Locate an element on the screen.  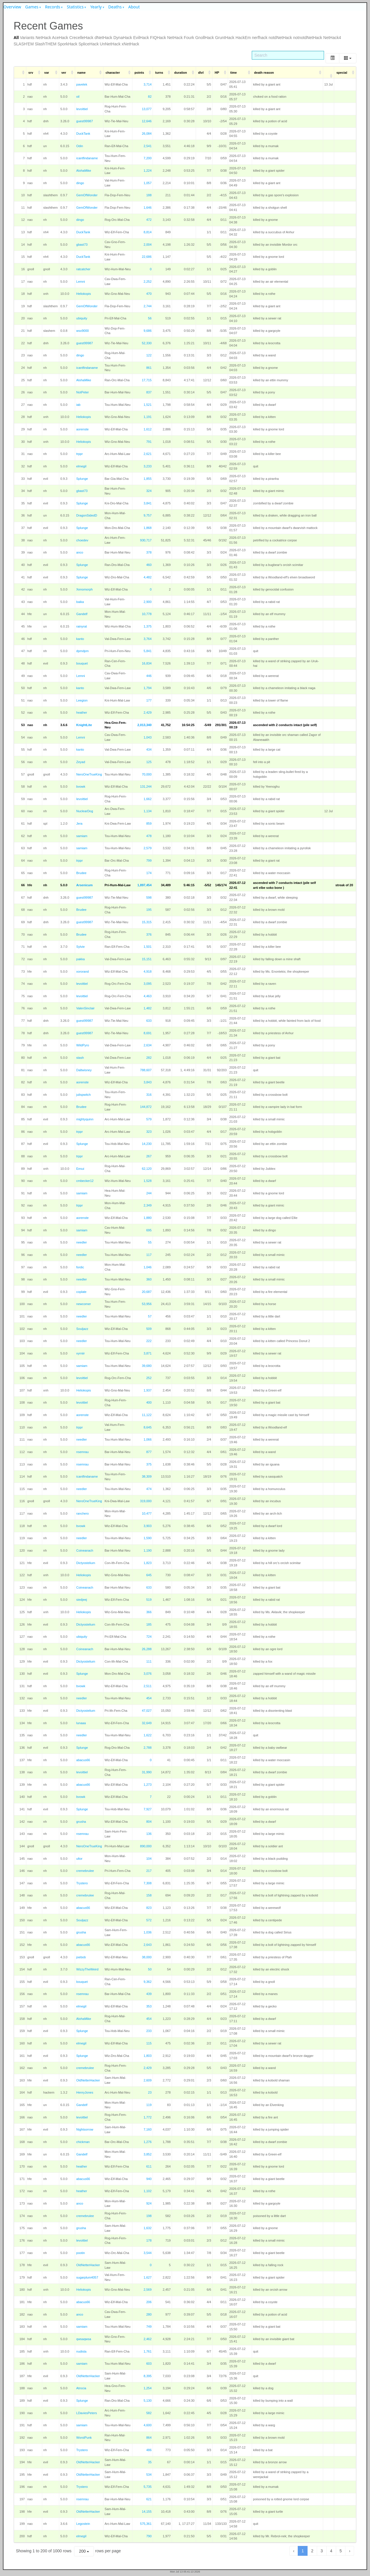
2,013,340 is located at coordinates (144, 725).